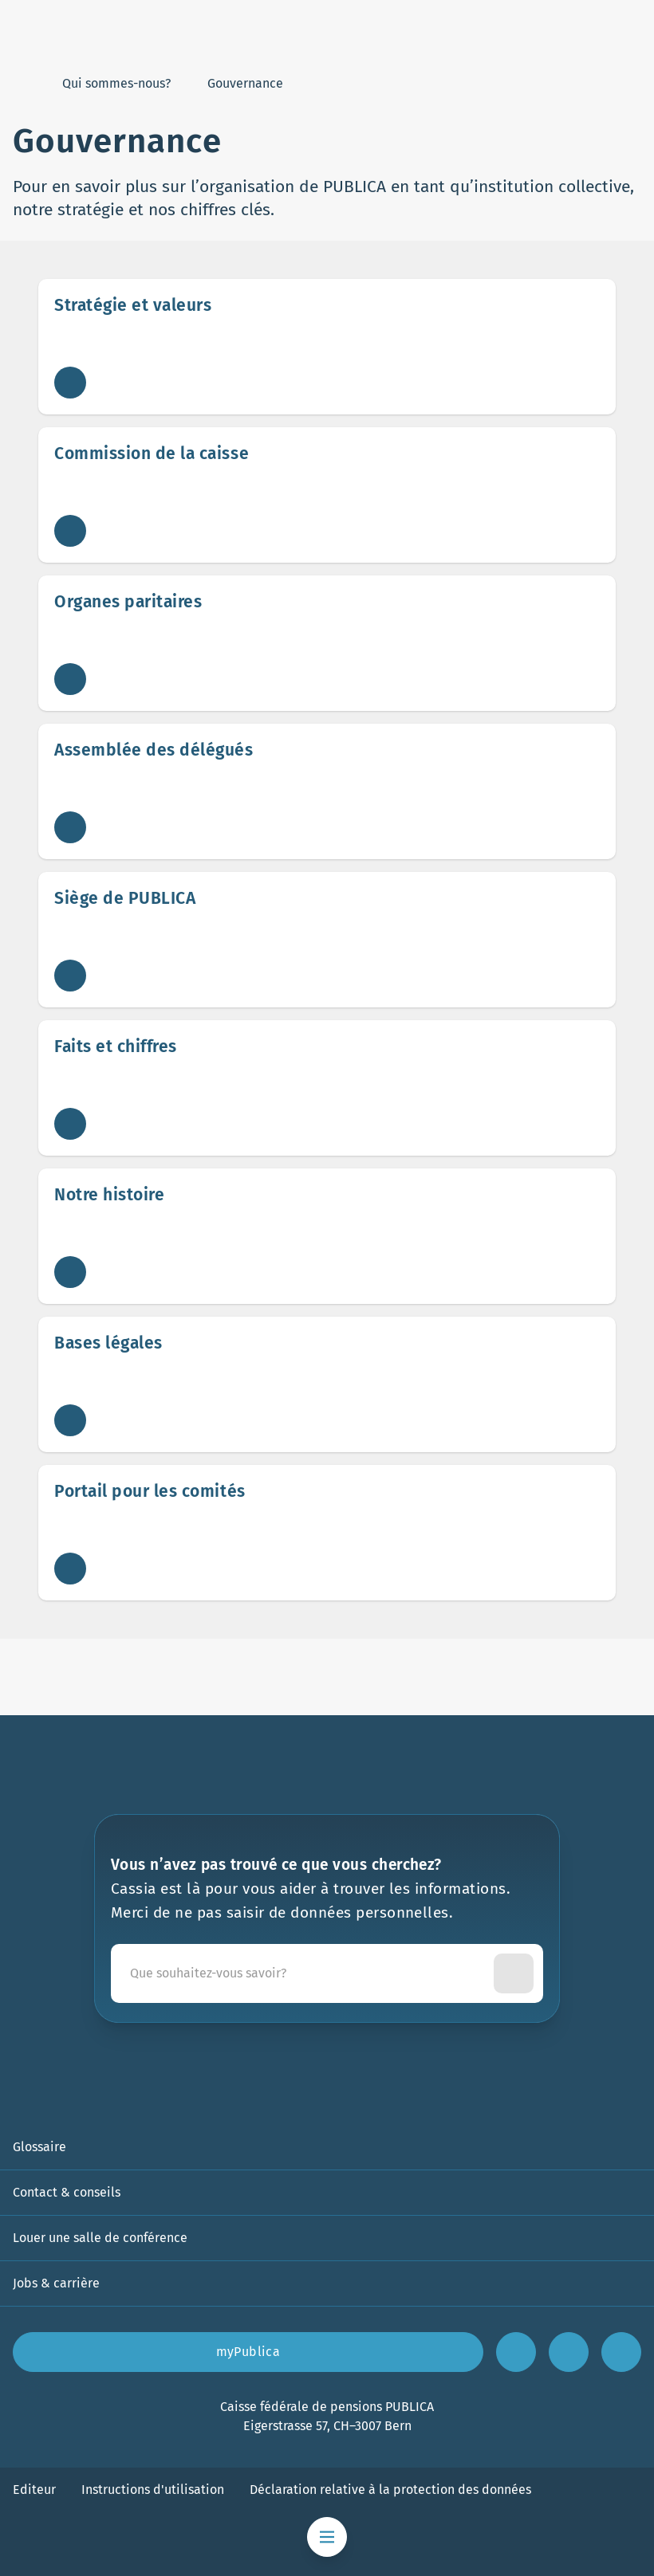 The image size is (654, 2576). I want to click on Jobs & carrière, so click(56, 2283).